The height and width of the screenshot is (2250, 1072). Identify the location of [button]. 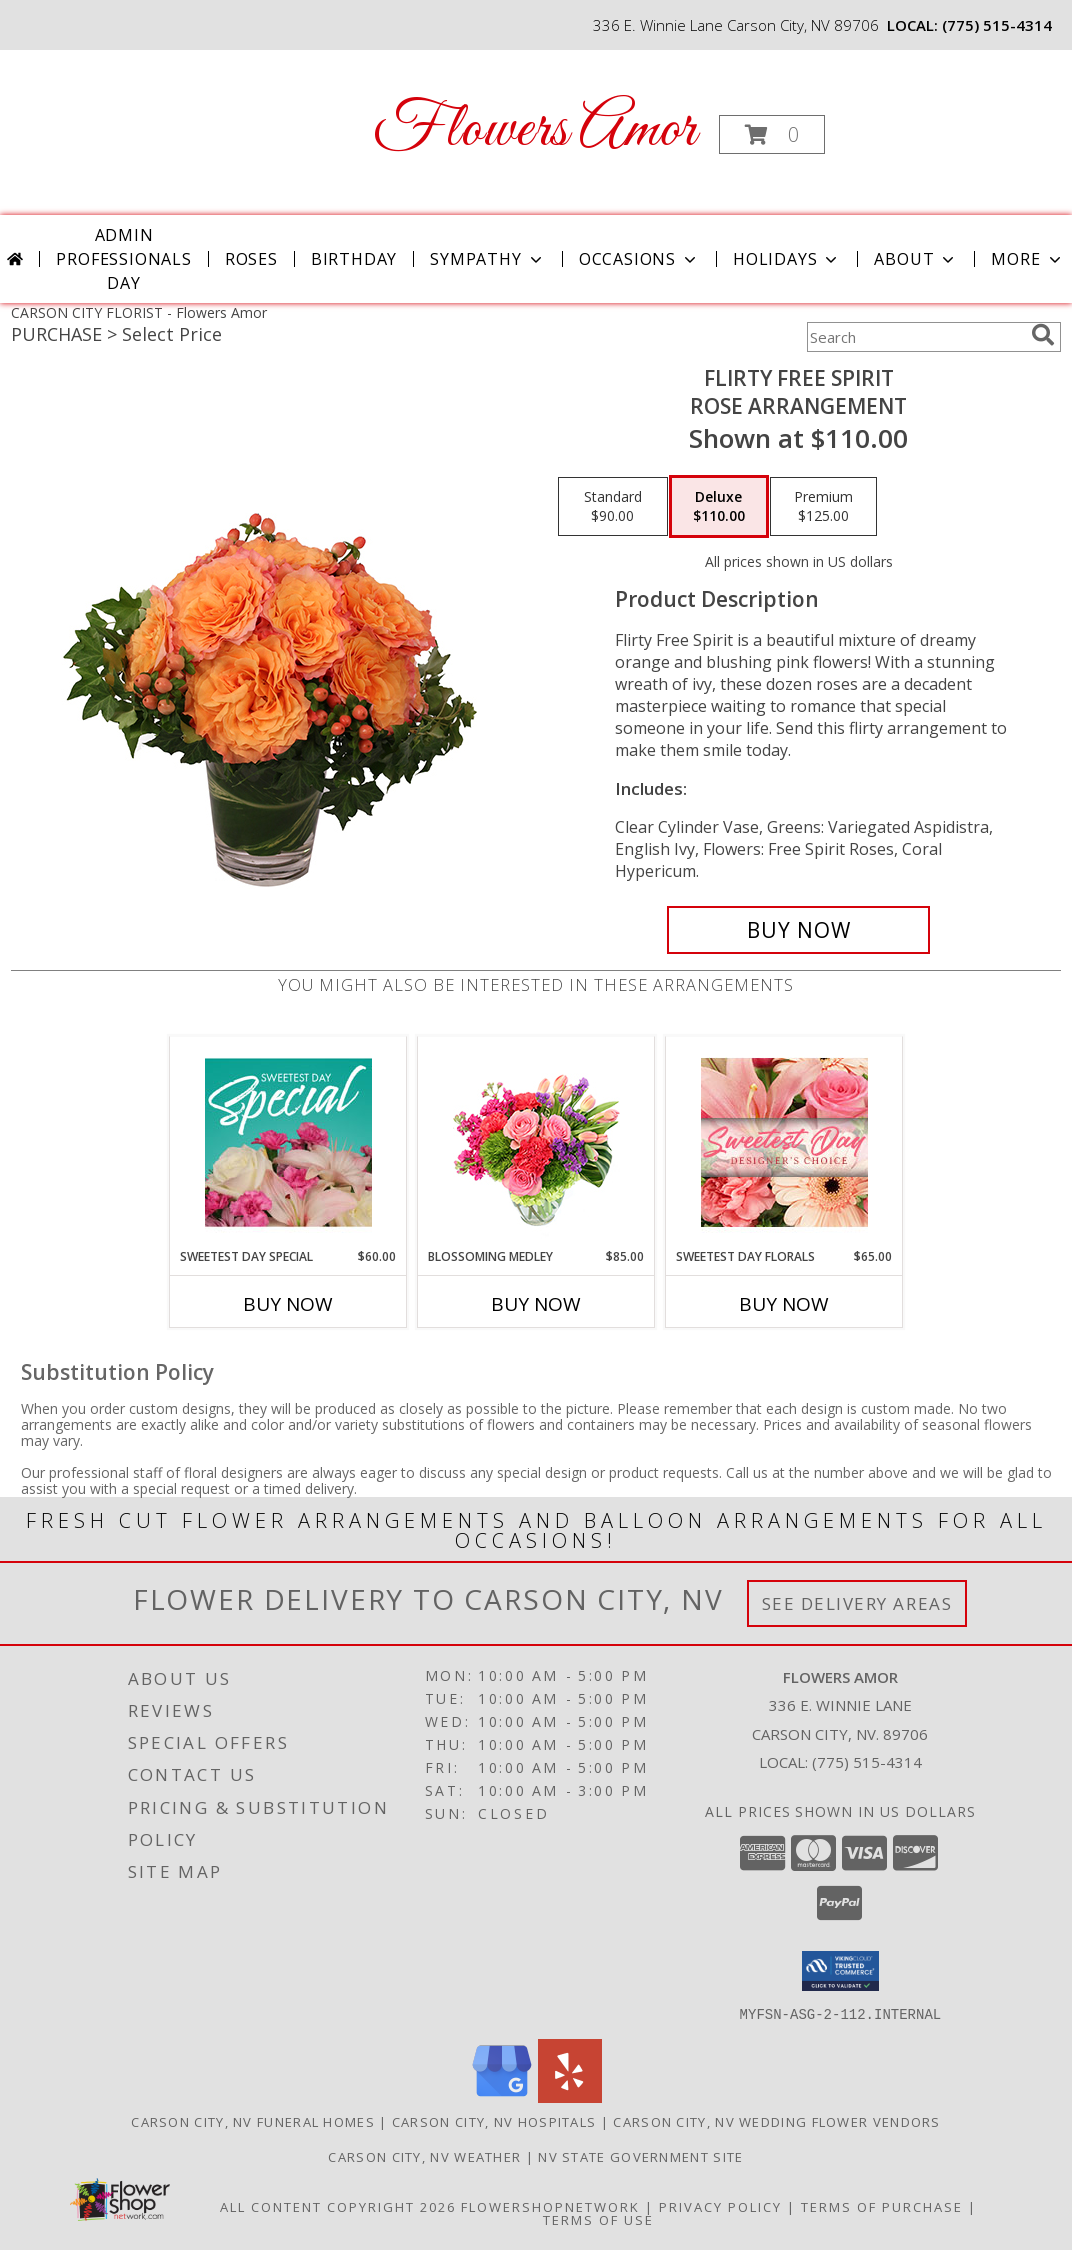
(772, 134).